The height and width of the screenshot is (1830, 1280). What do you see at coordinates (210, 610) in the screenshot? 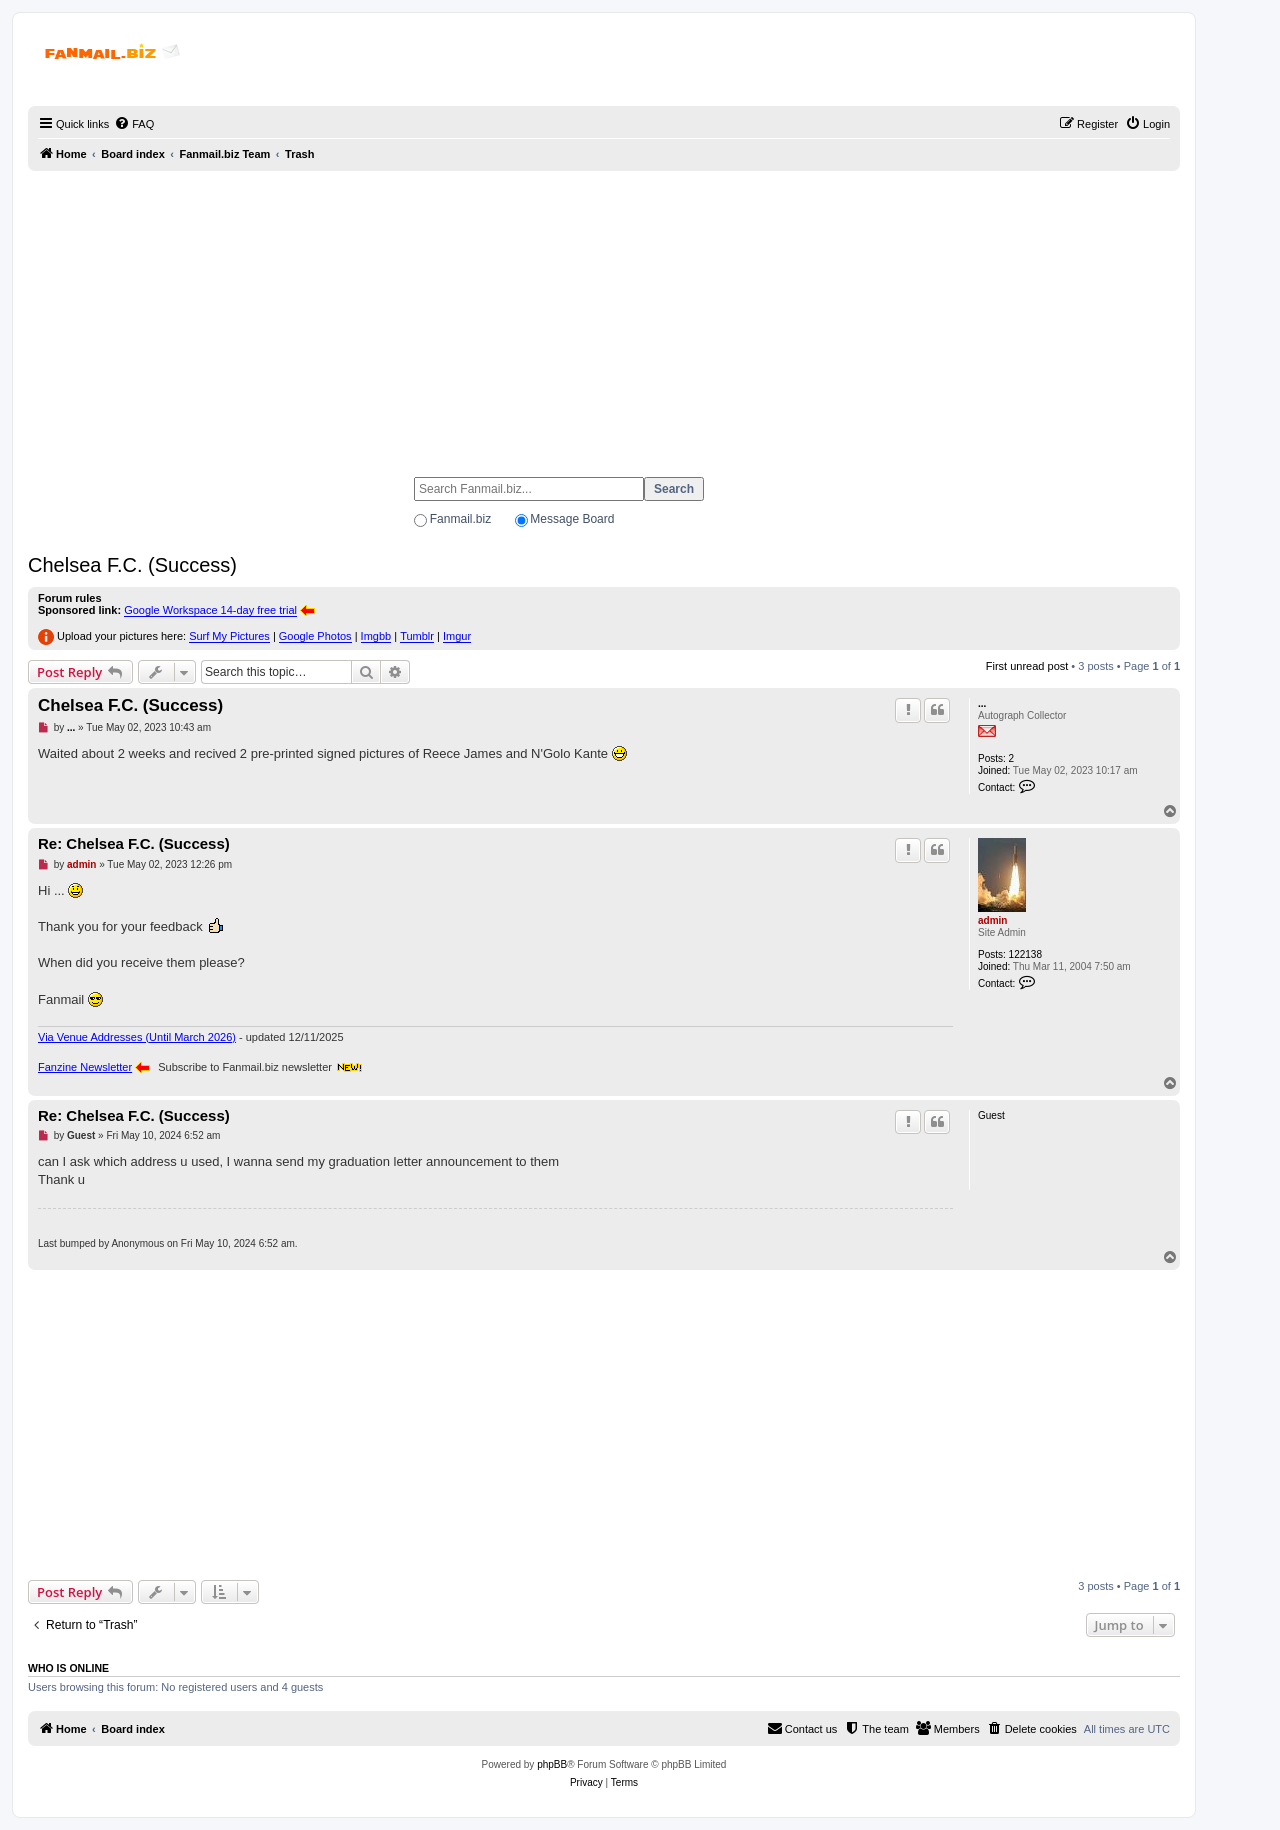
I see `Google Workspace 14-day free trial` at bounding box center [210, 610].